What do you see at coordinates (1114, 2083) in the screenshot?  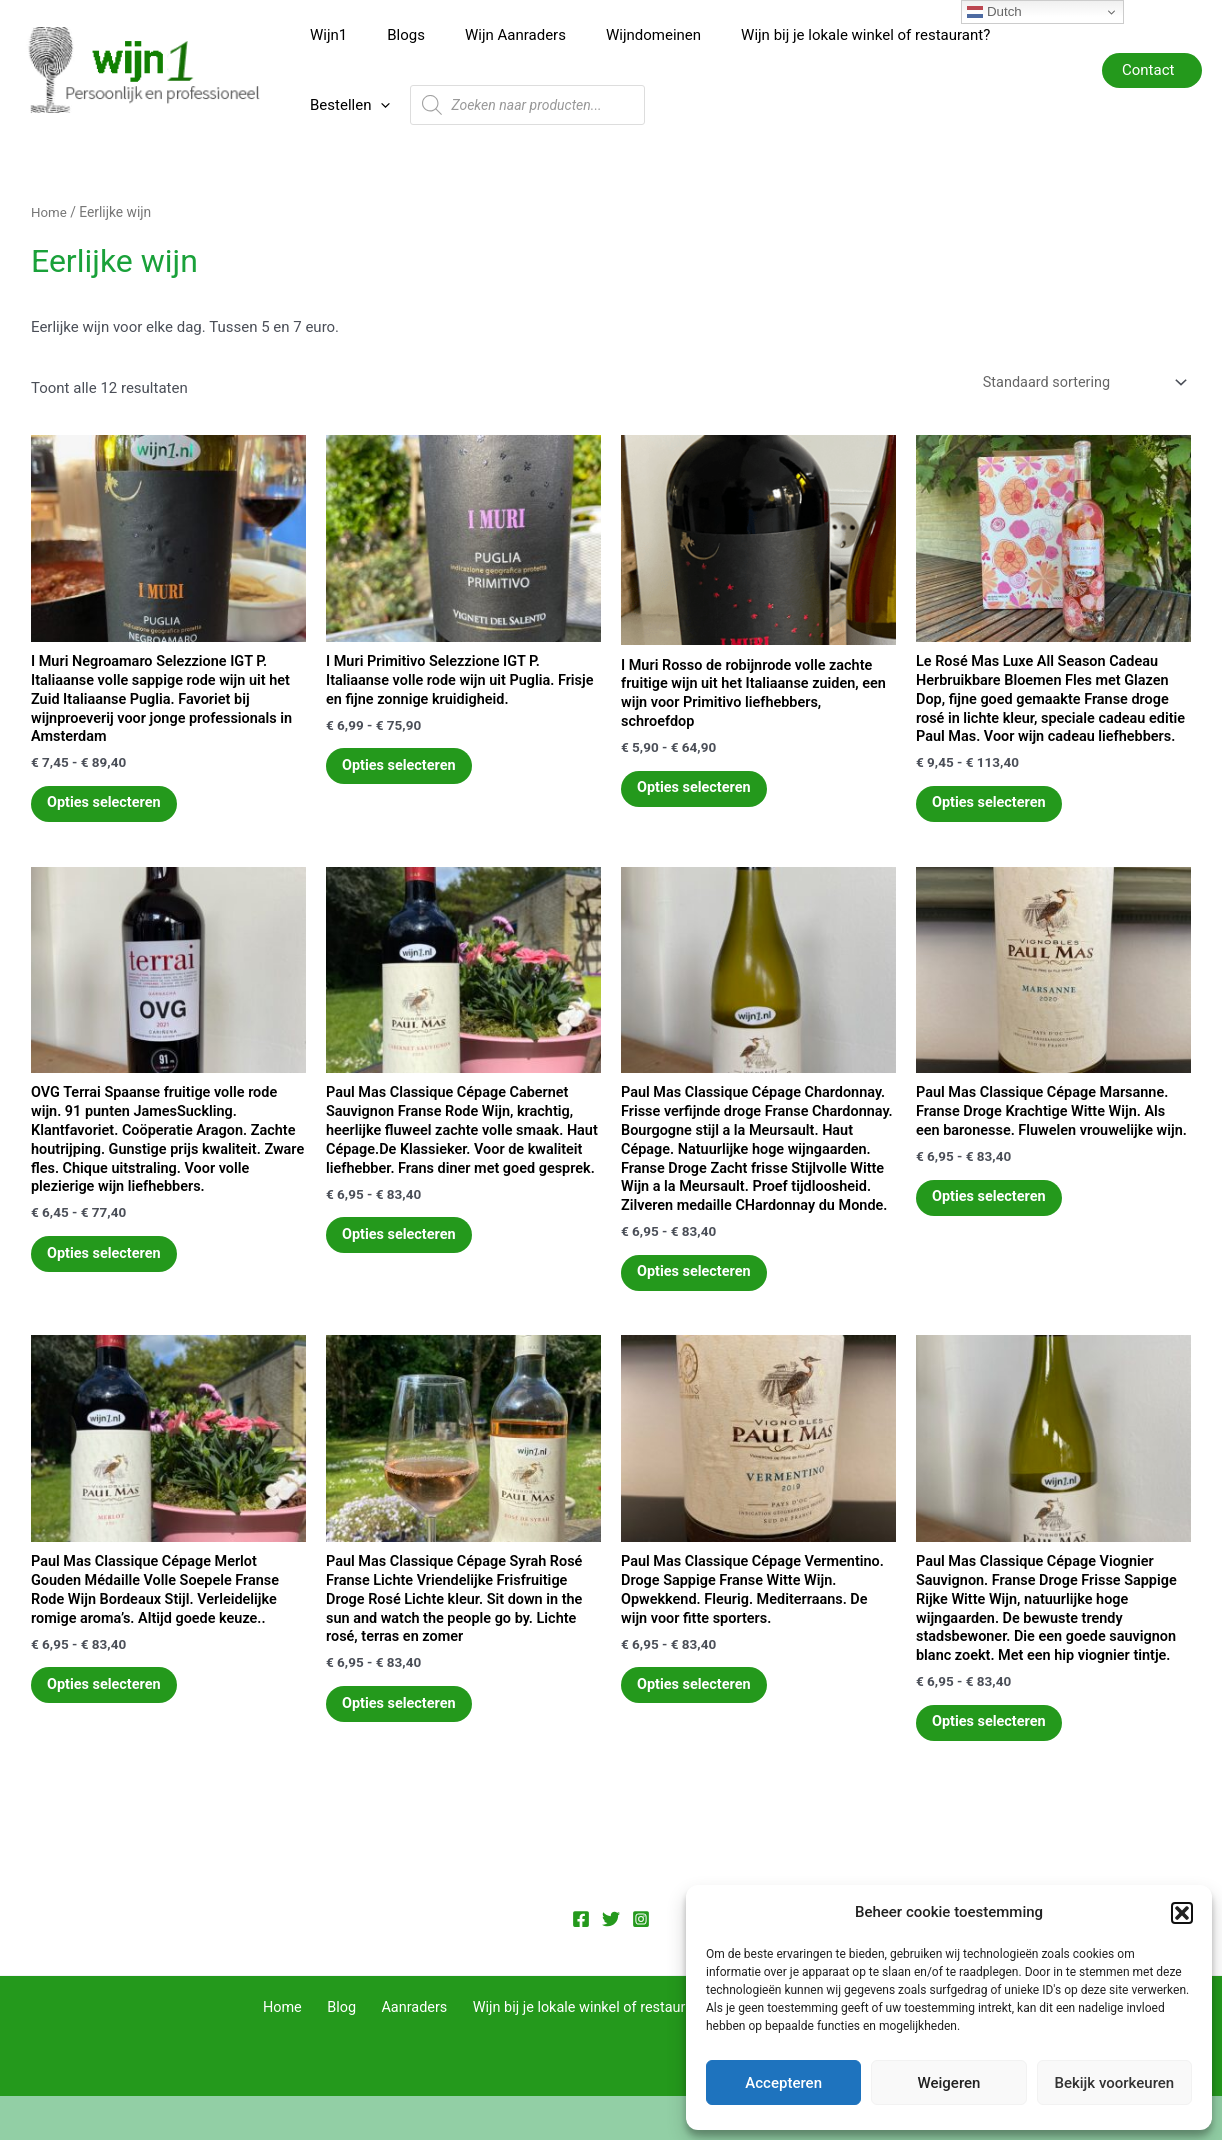 I see `Bekijk voorkeuren` at bounding box center [1114, 2083].